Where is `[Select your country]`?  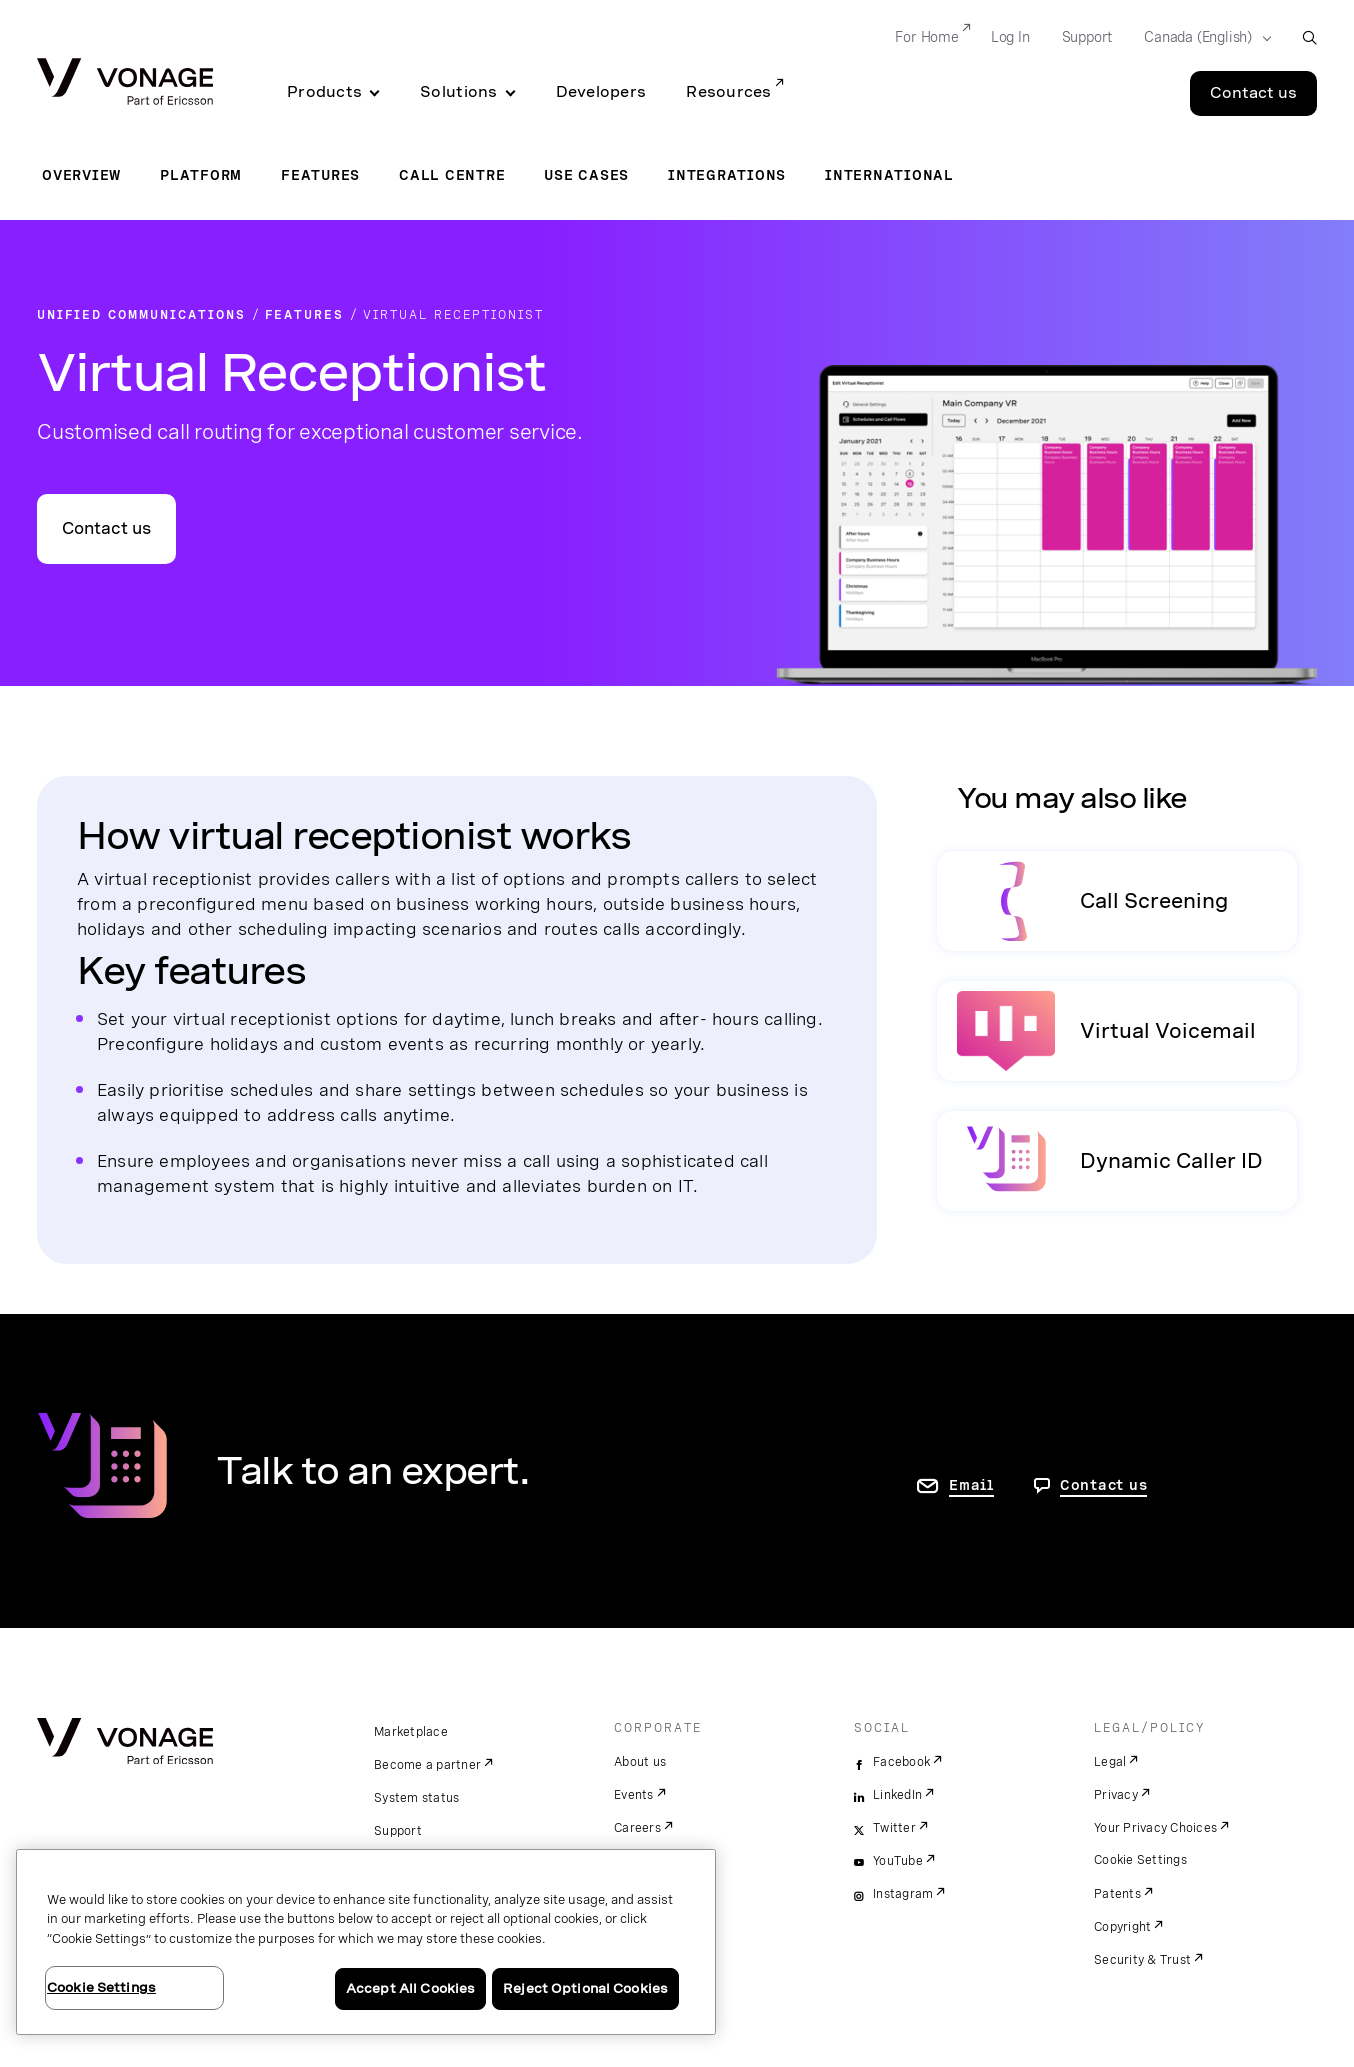
[Select your country] is located at coordinates (1201, 38).